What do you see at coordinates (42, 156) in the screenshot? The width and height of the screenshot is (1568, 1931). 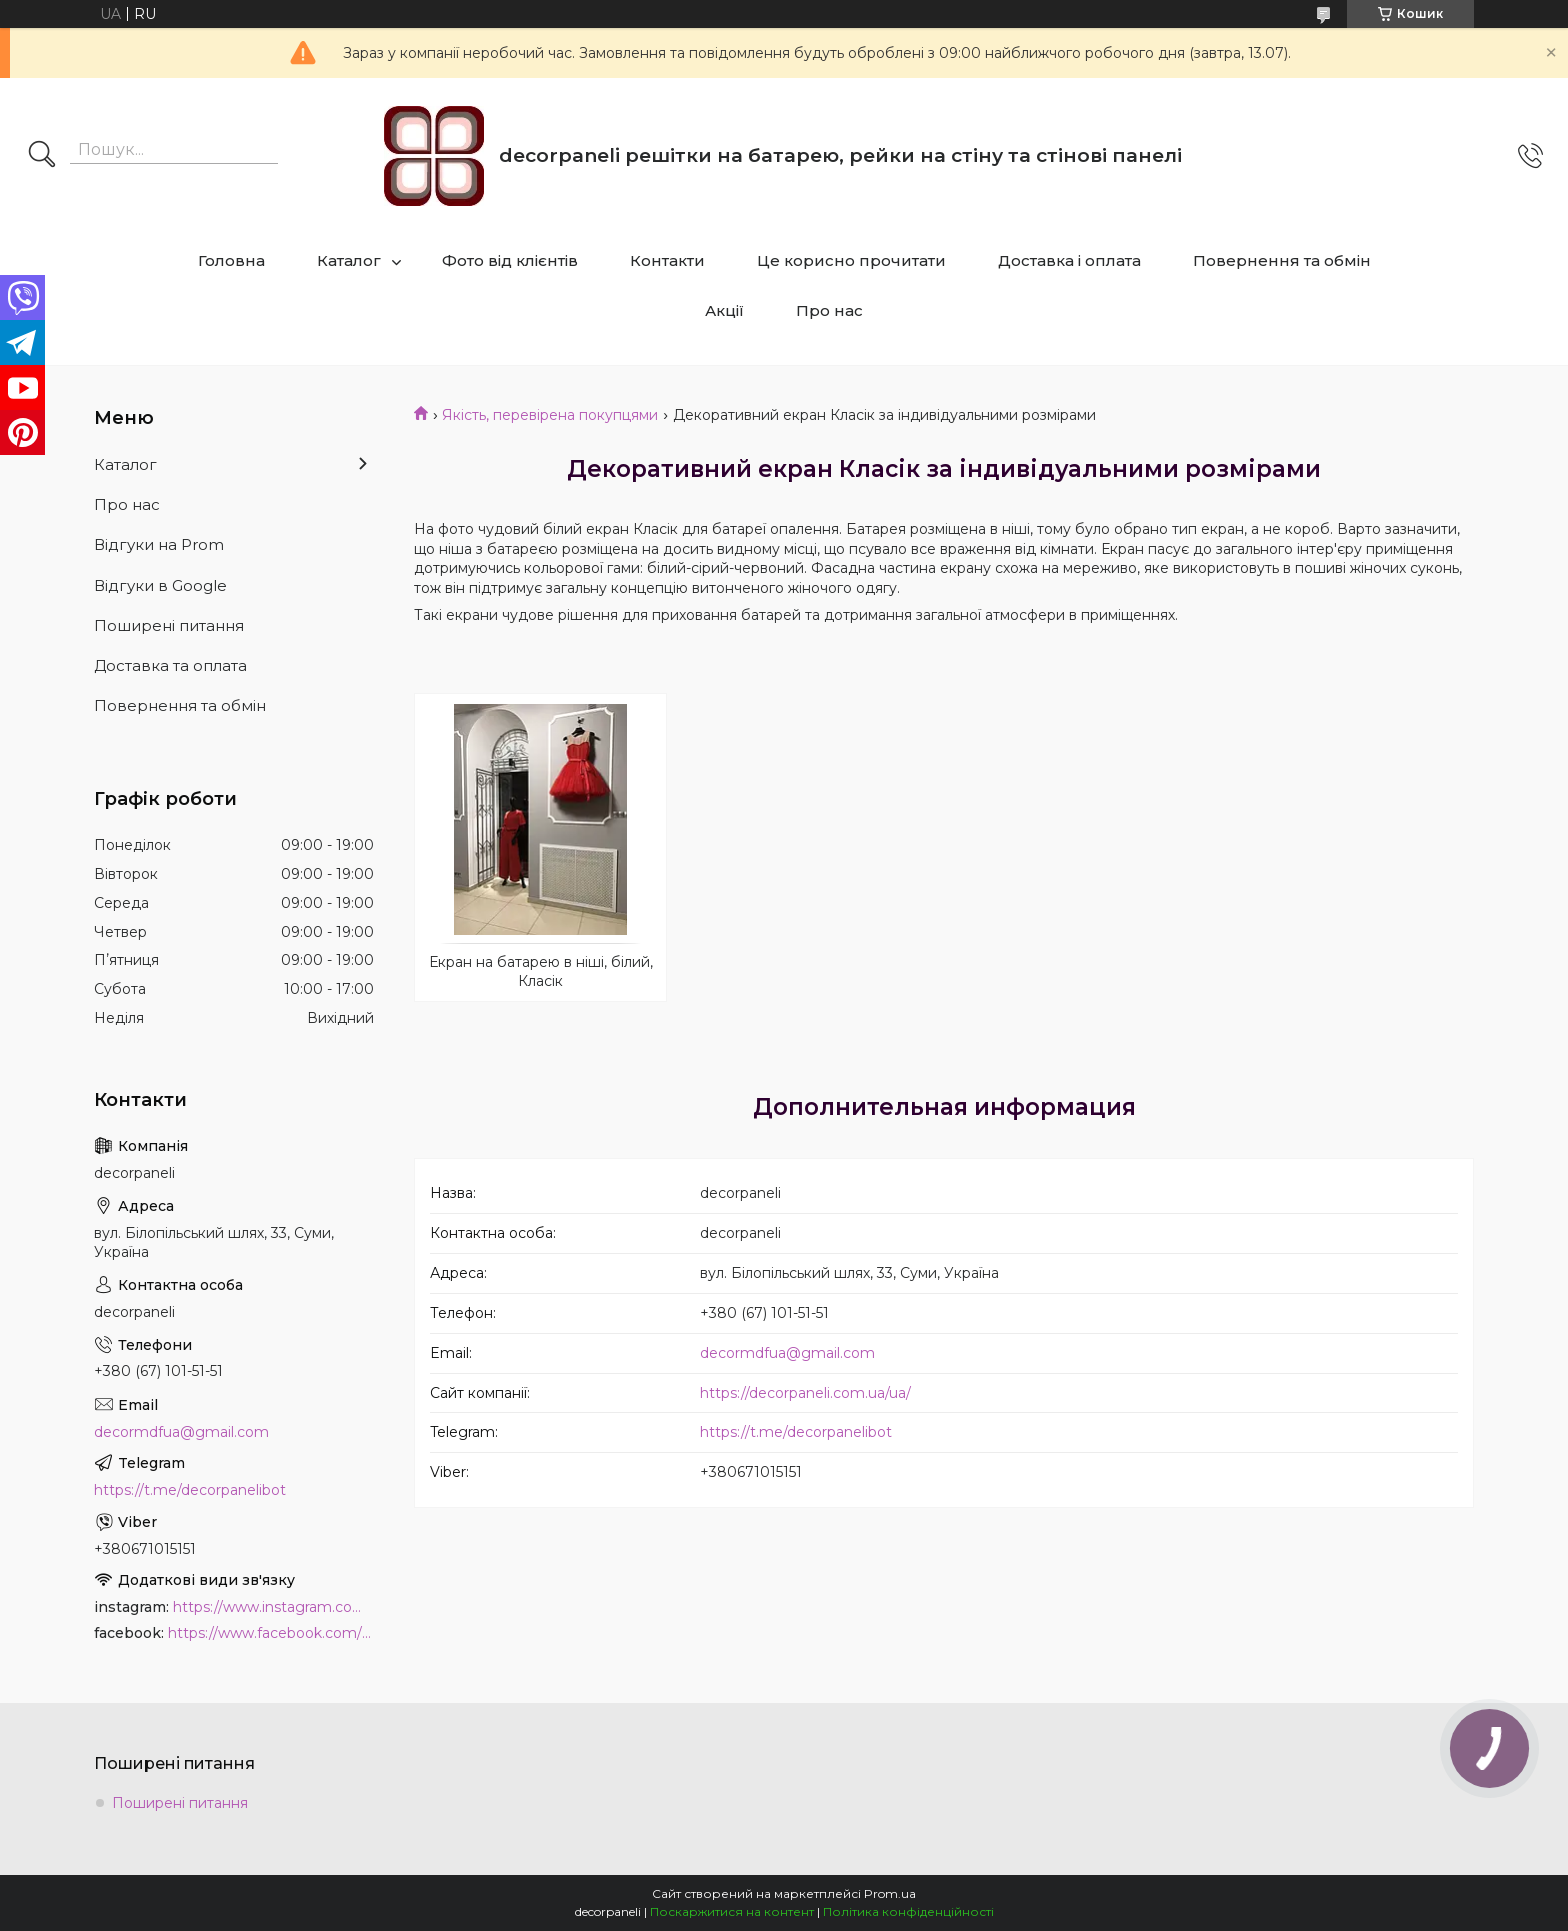 I see `[Шукати]` at bounding box center [42, 156].